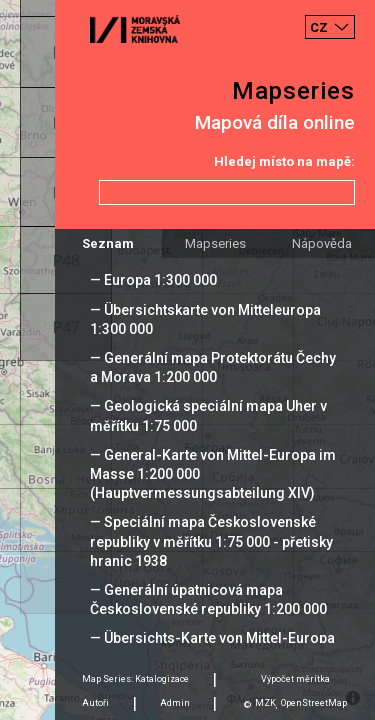 Image resolution: width=375 pixels, height=720 pixels. Describe the element at coordinates (211, 541) in the screenshot. I see `— Speciální mapa Československé republiky v měřítku 1:75 000 - přetisky hranic 1938` at that location.